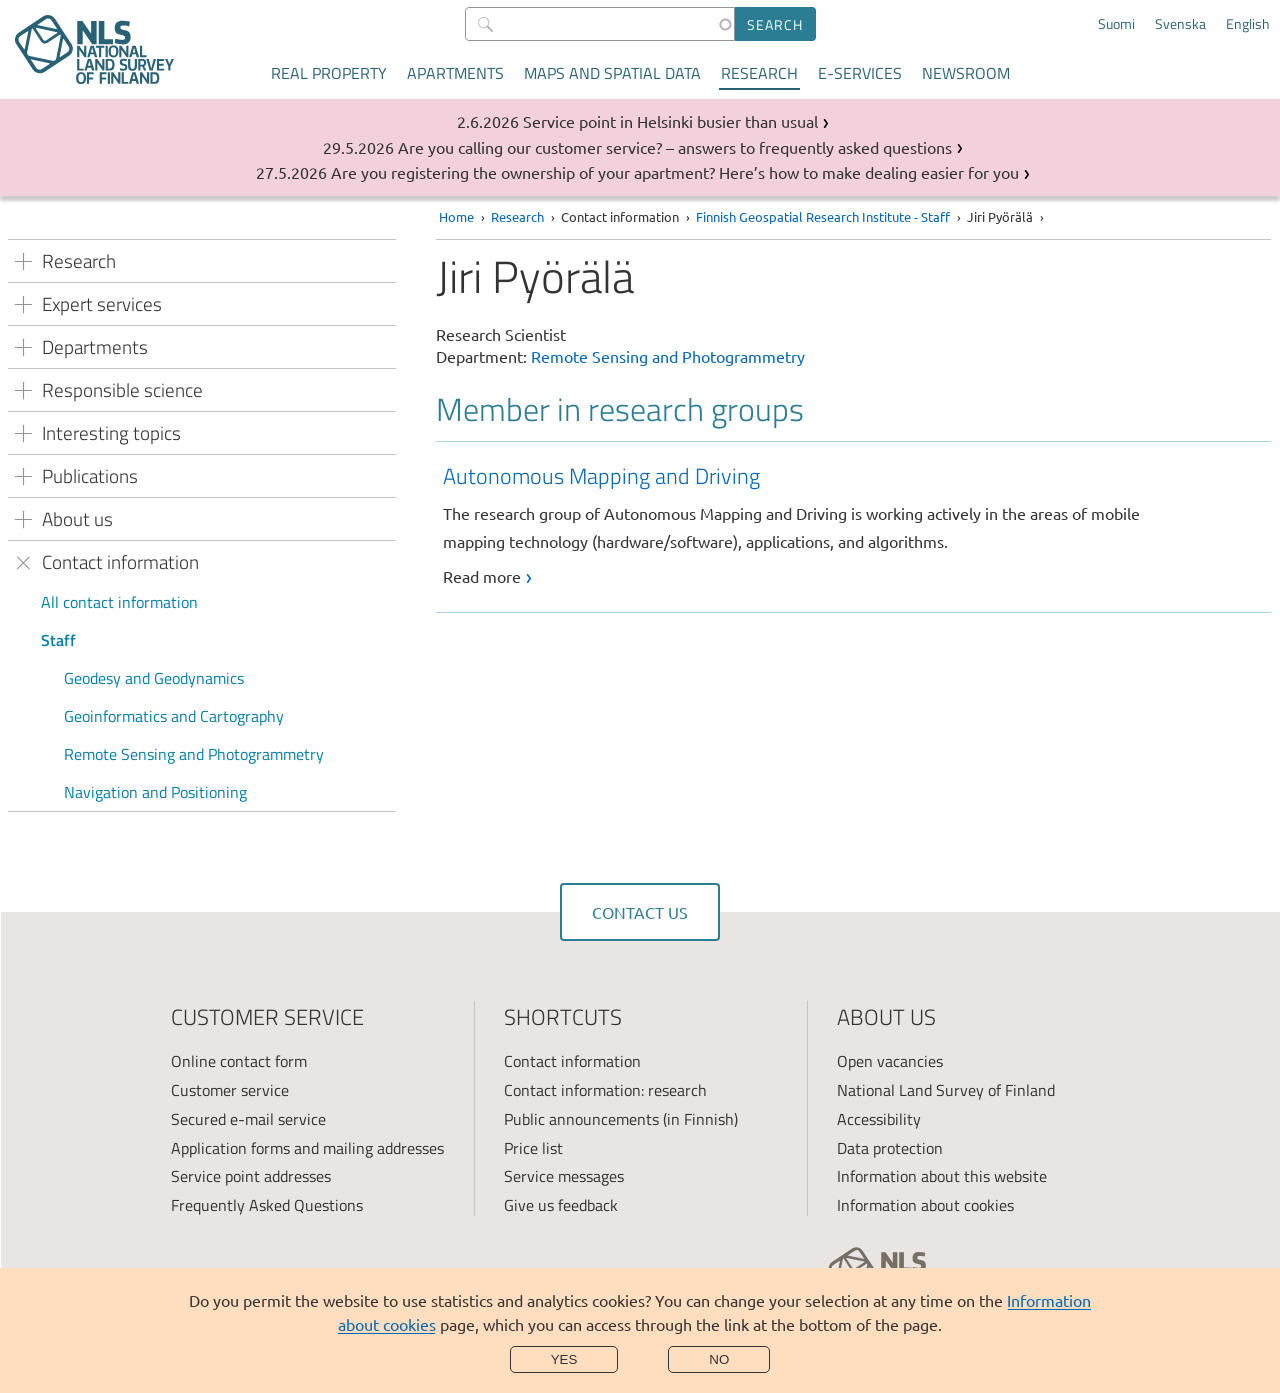 The image size is (1280, 1393). Describe the element at coordinates (823, 216) in the screenshot. I see `Finnish Geospatial Research Institute - Staff` at that location.